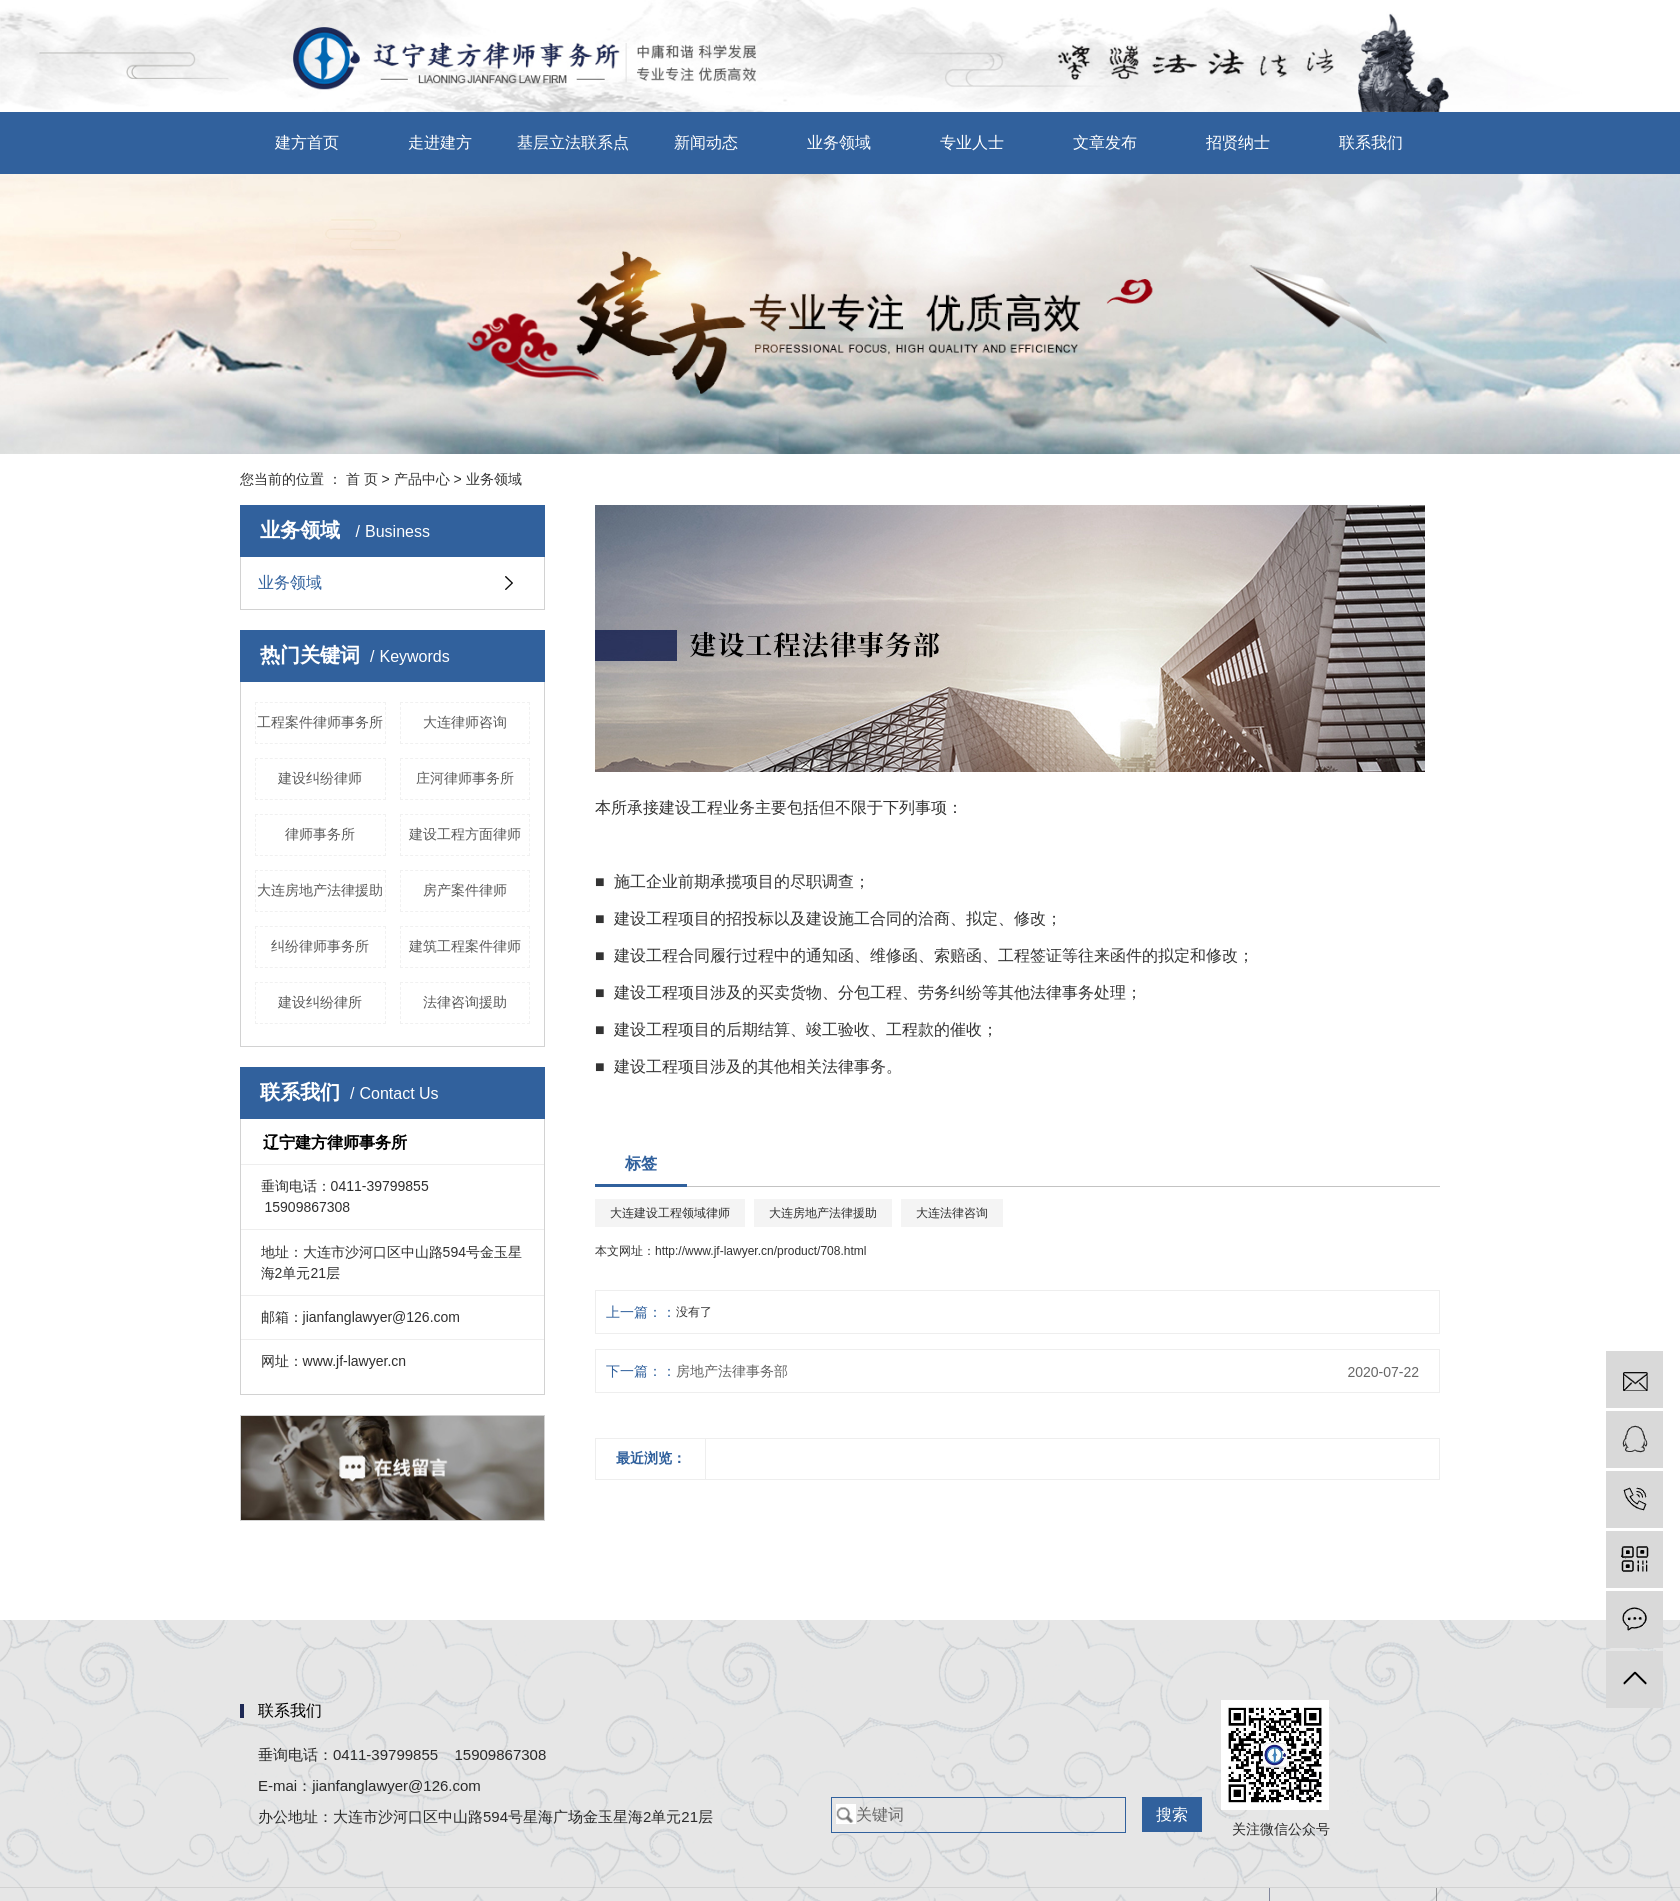  Describe the element at coordinates (320, 946) in the screenshot. I see `纠纷律师事务所` at that location.